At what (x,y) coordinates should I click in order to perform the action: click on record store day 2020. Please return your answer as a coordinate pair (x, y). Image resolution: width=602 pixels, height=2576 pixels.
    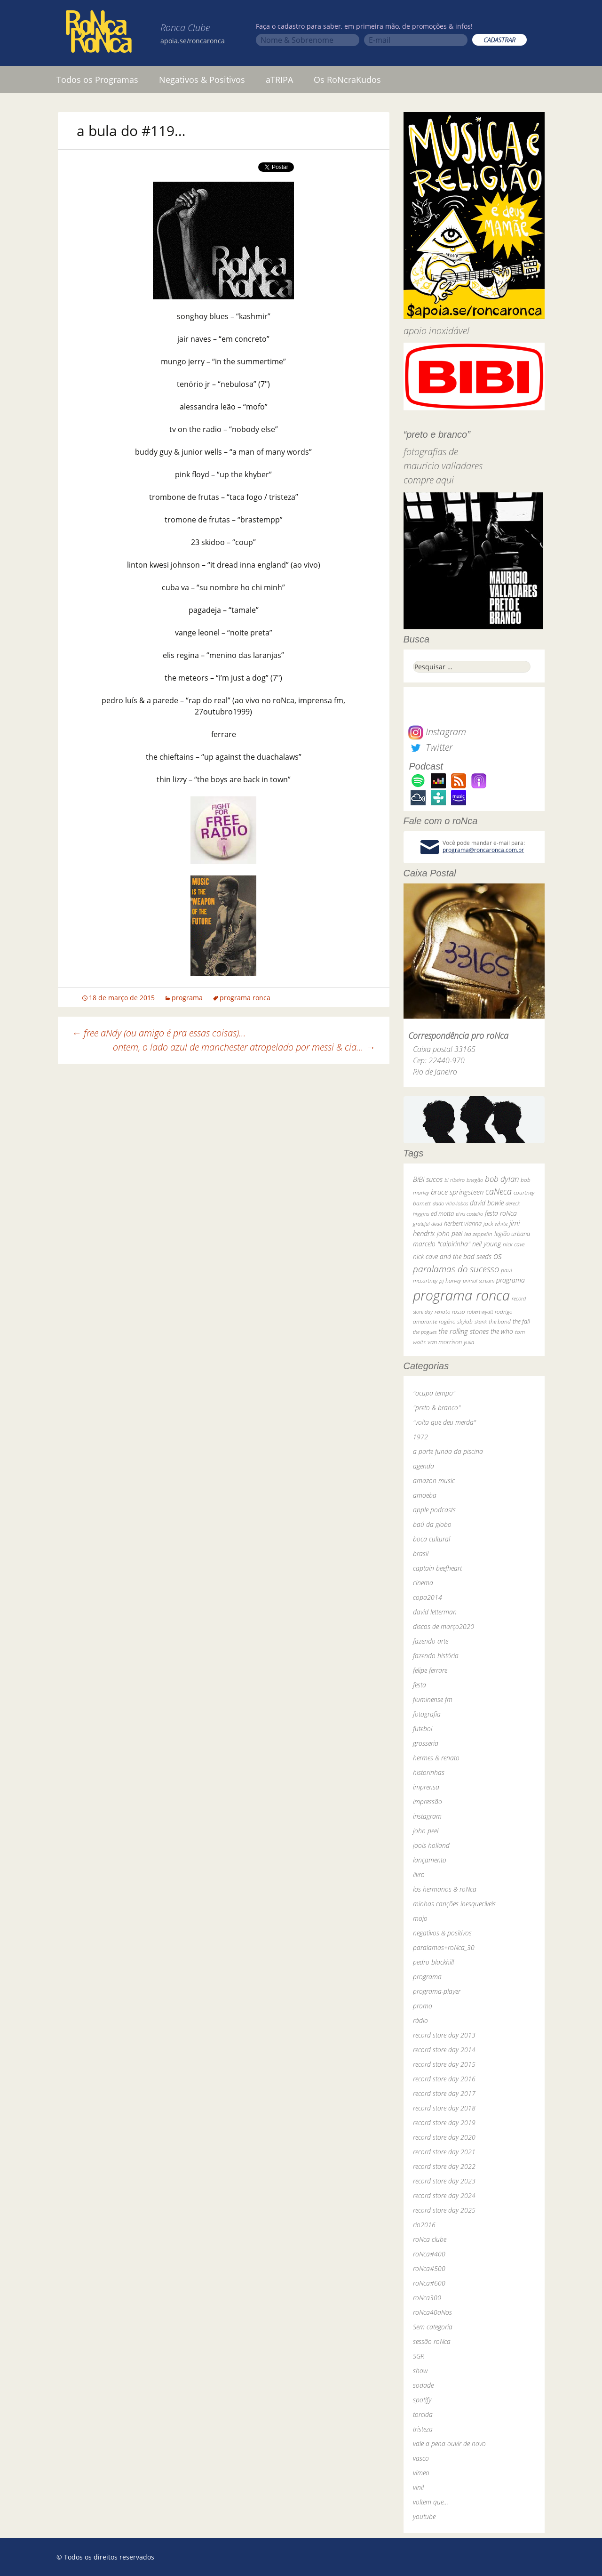
    Looking at the image, I should click on (444, 2137).